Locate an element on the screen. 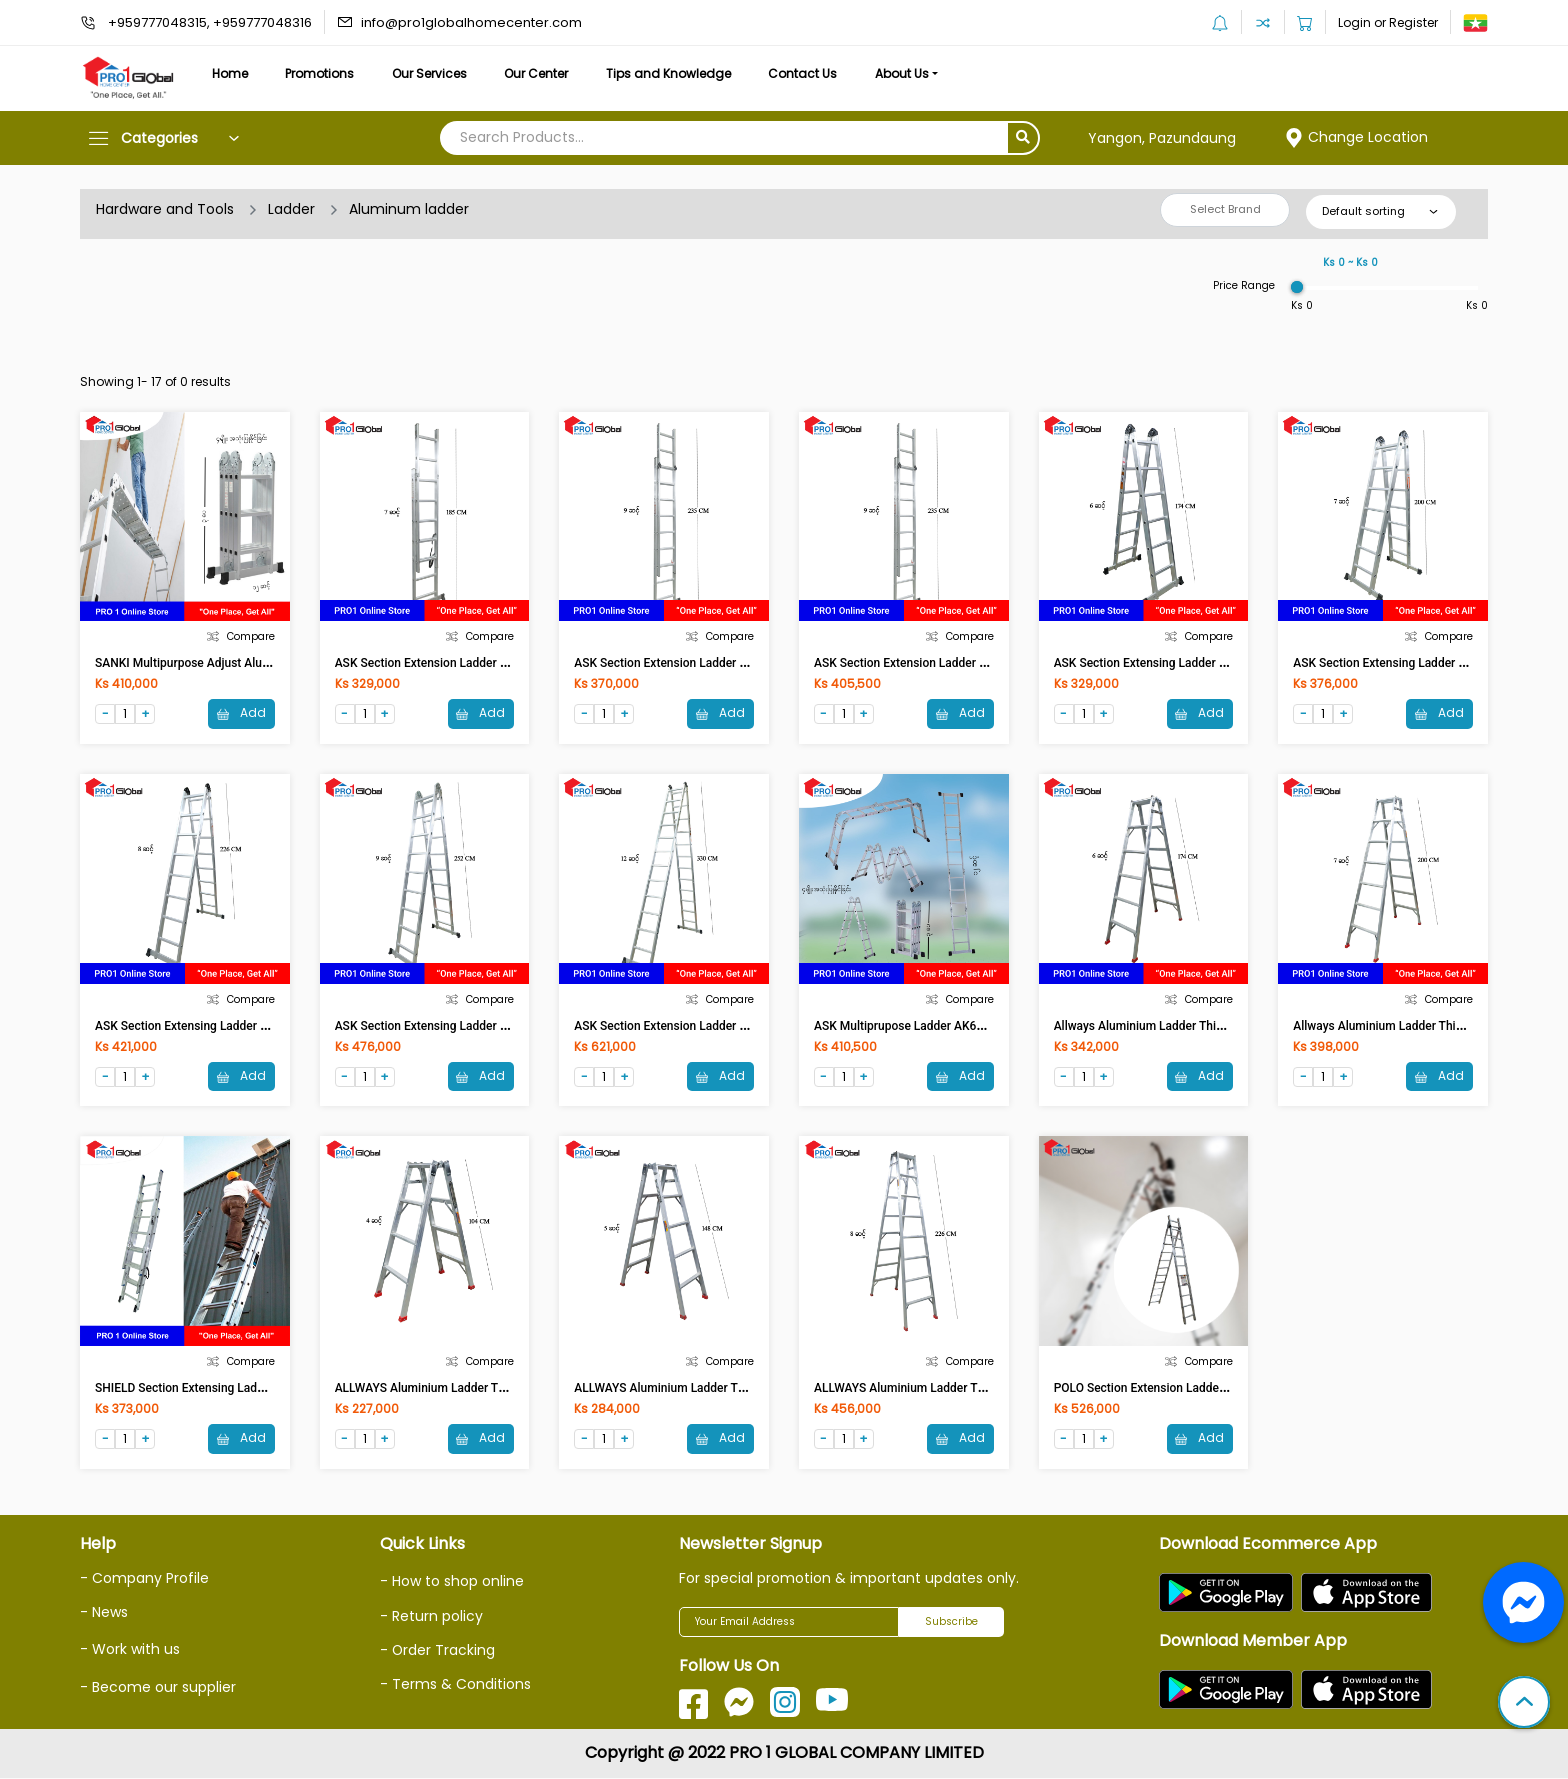 The image size is (1568, 1779). ASK Section Extensing Ladder AK610-9 is located at coordinates (441, 1026).